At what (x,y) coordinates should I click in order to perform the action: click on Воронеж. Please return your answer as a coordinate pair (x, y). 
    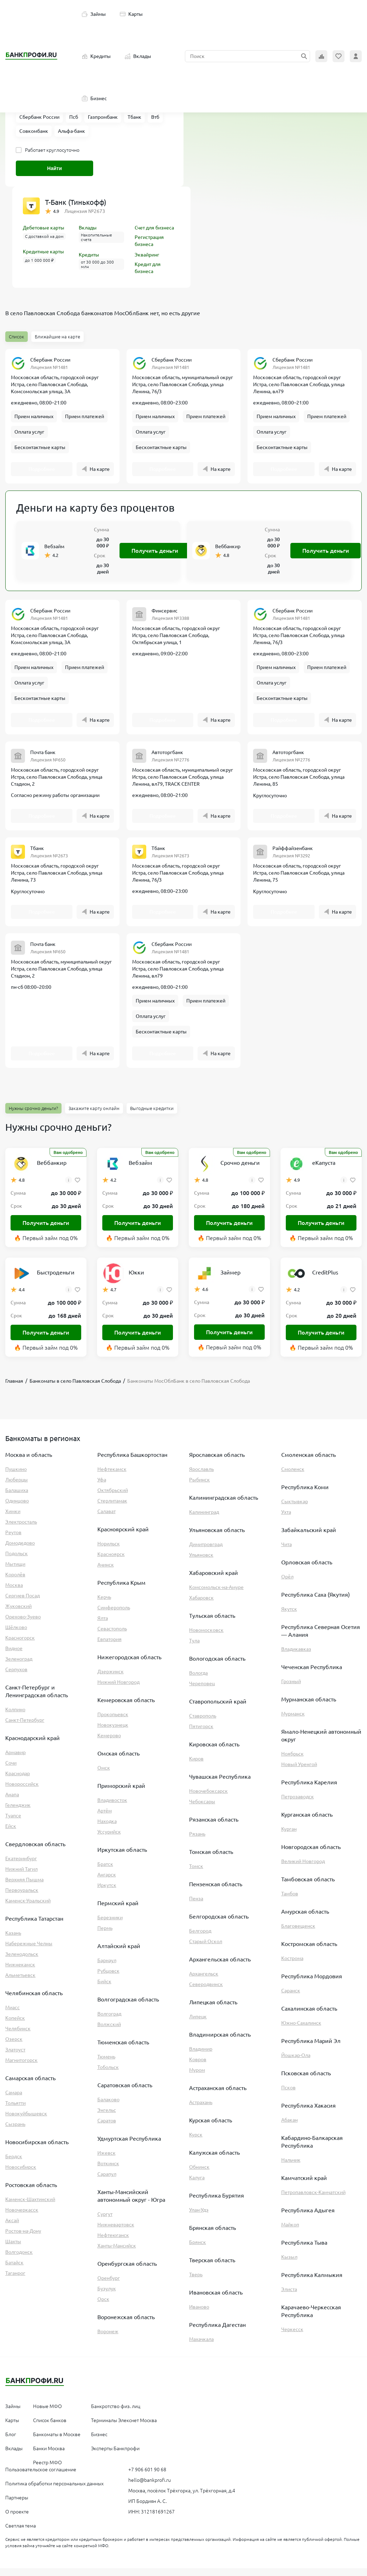
    Looking at the image, I should click on (107, 2339).